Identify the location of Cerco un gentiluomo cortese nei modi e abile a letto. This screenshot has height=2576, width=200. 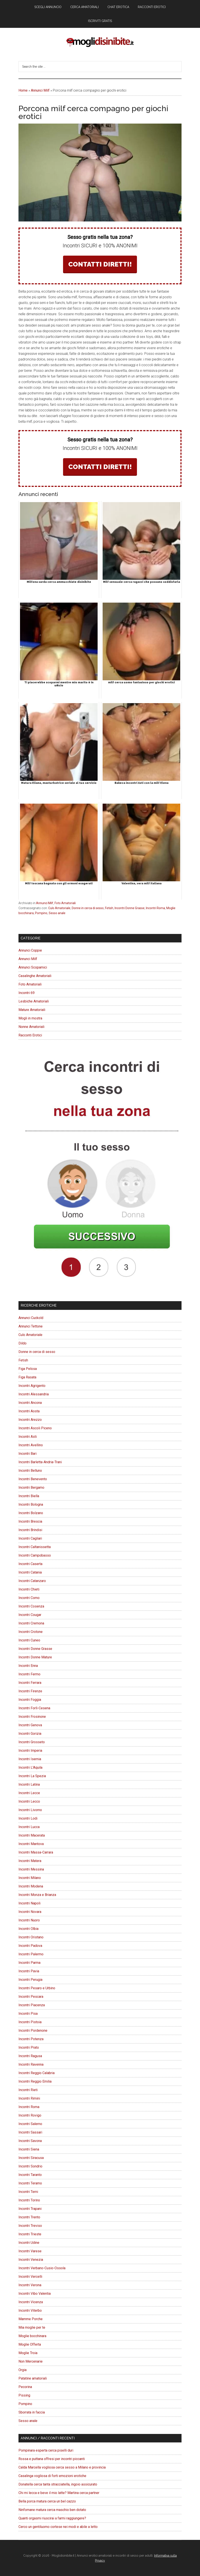
(58, 2527).